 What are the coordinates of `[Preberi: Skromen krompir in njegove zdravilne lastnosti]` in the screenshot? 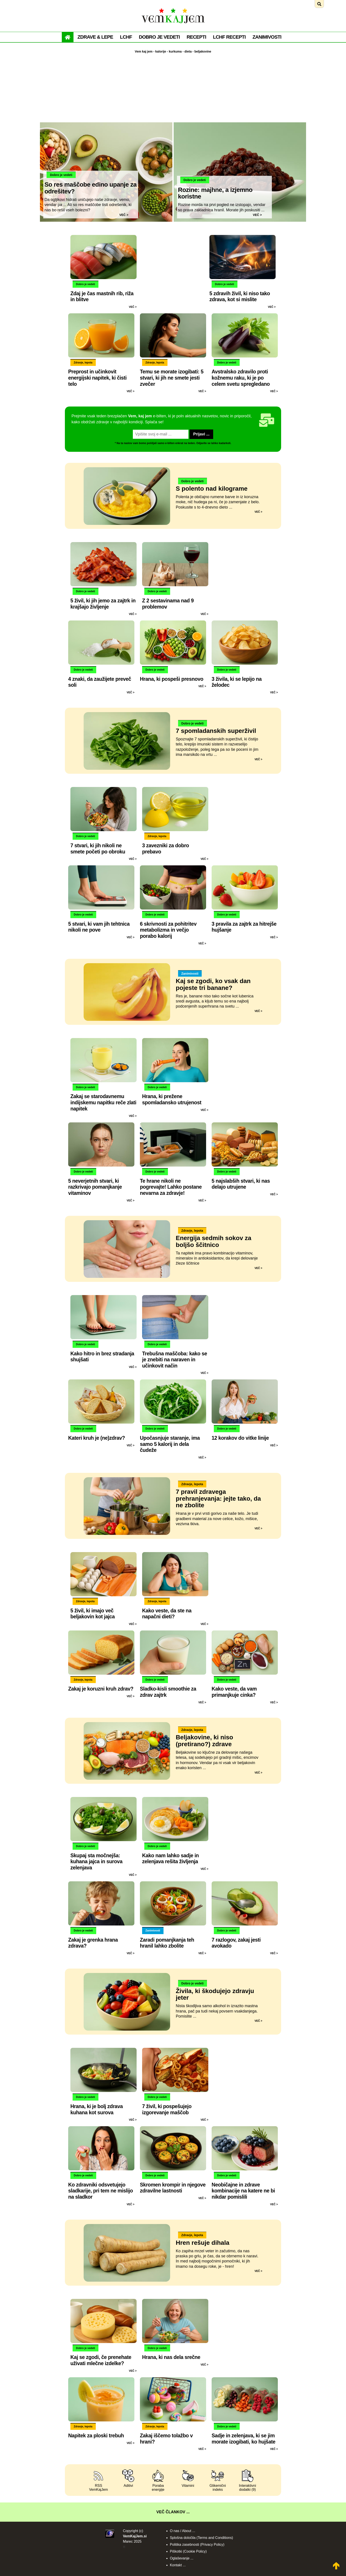 It's located at (173, 2127).